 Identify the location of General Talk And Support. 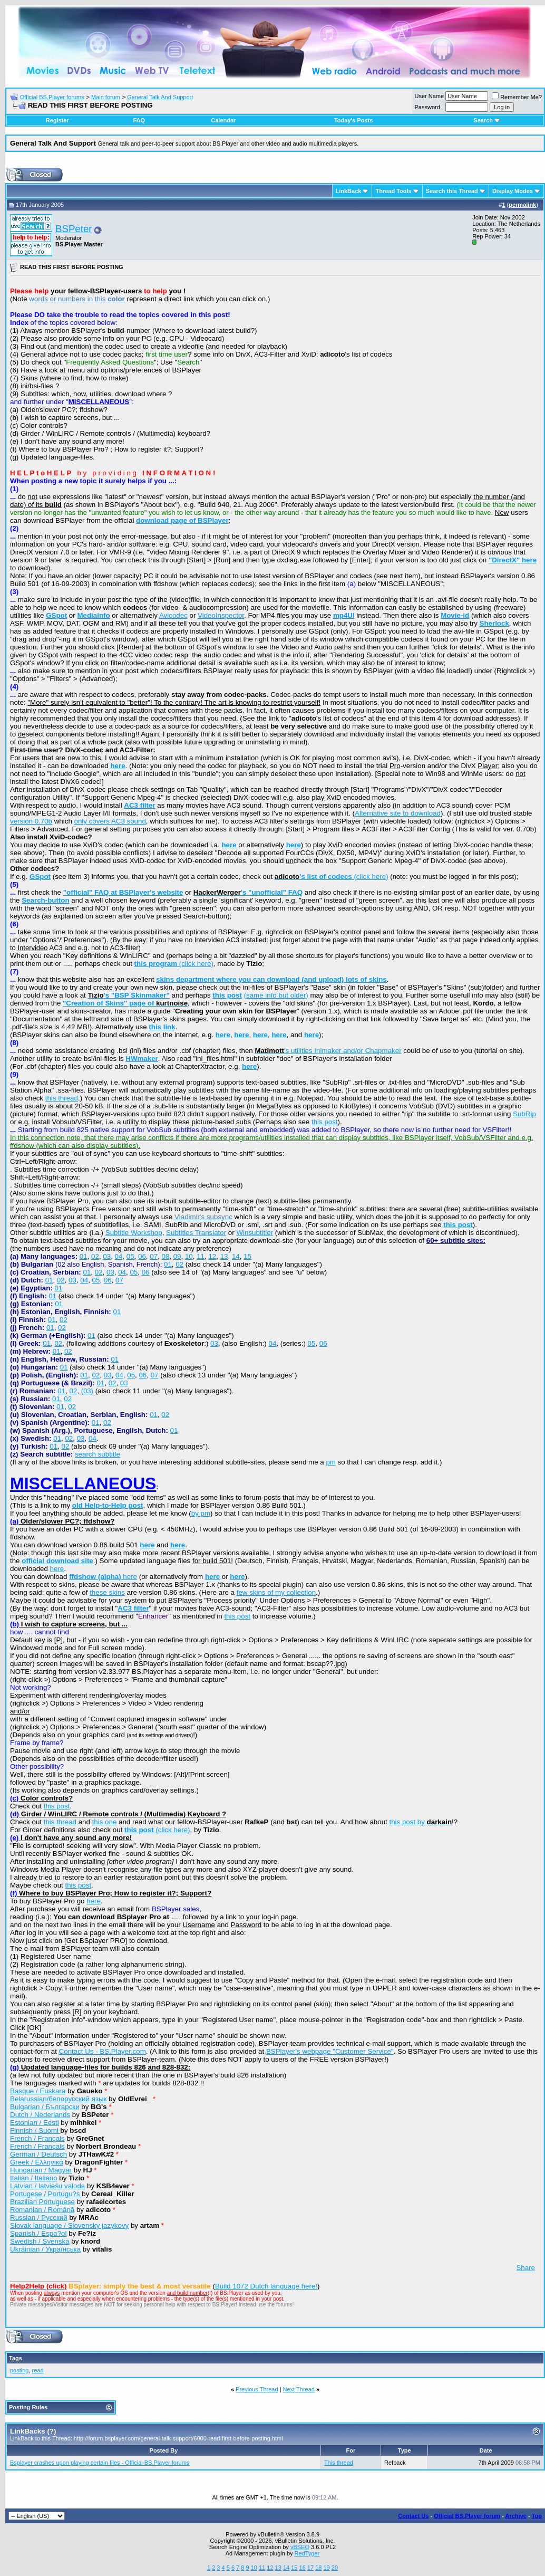
(160, 97).